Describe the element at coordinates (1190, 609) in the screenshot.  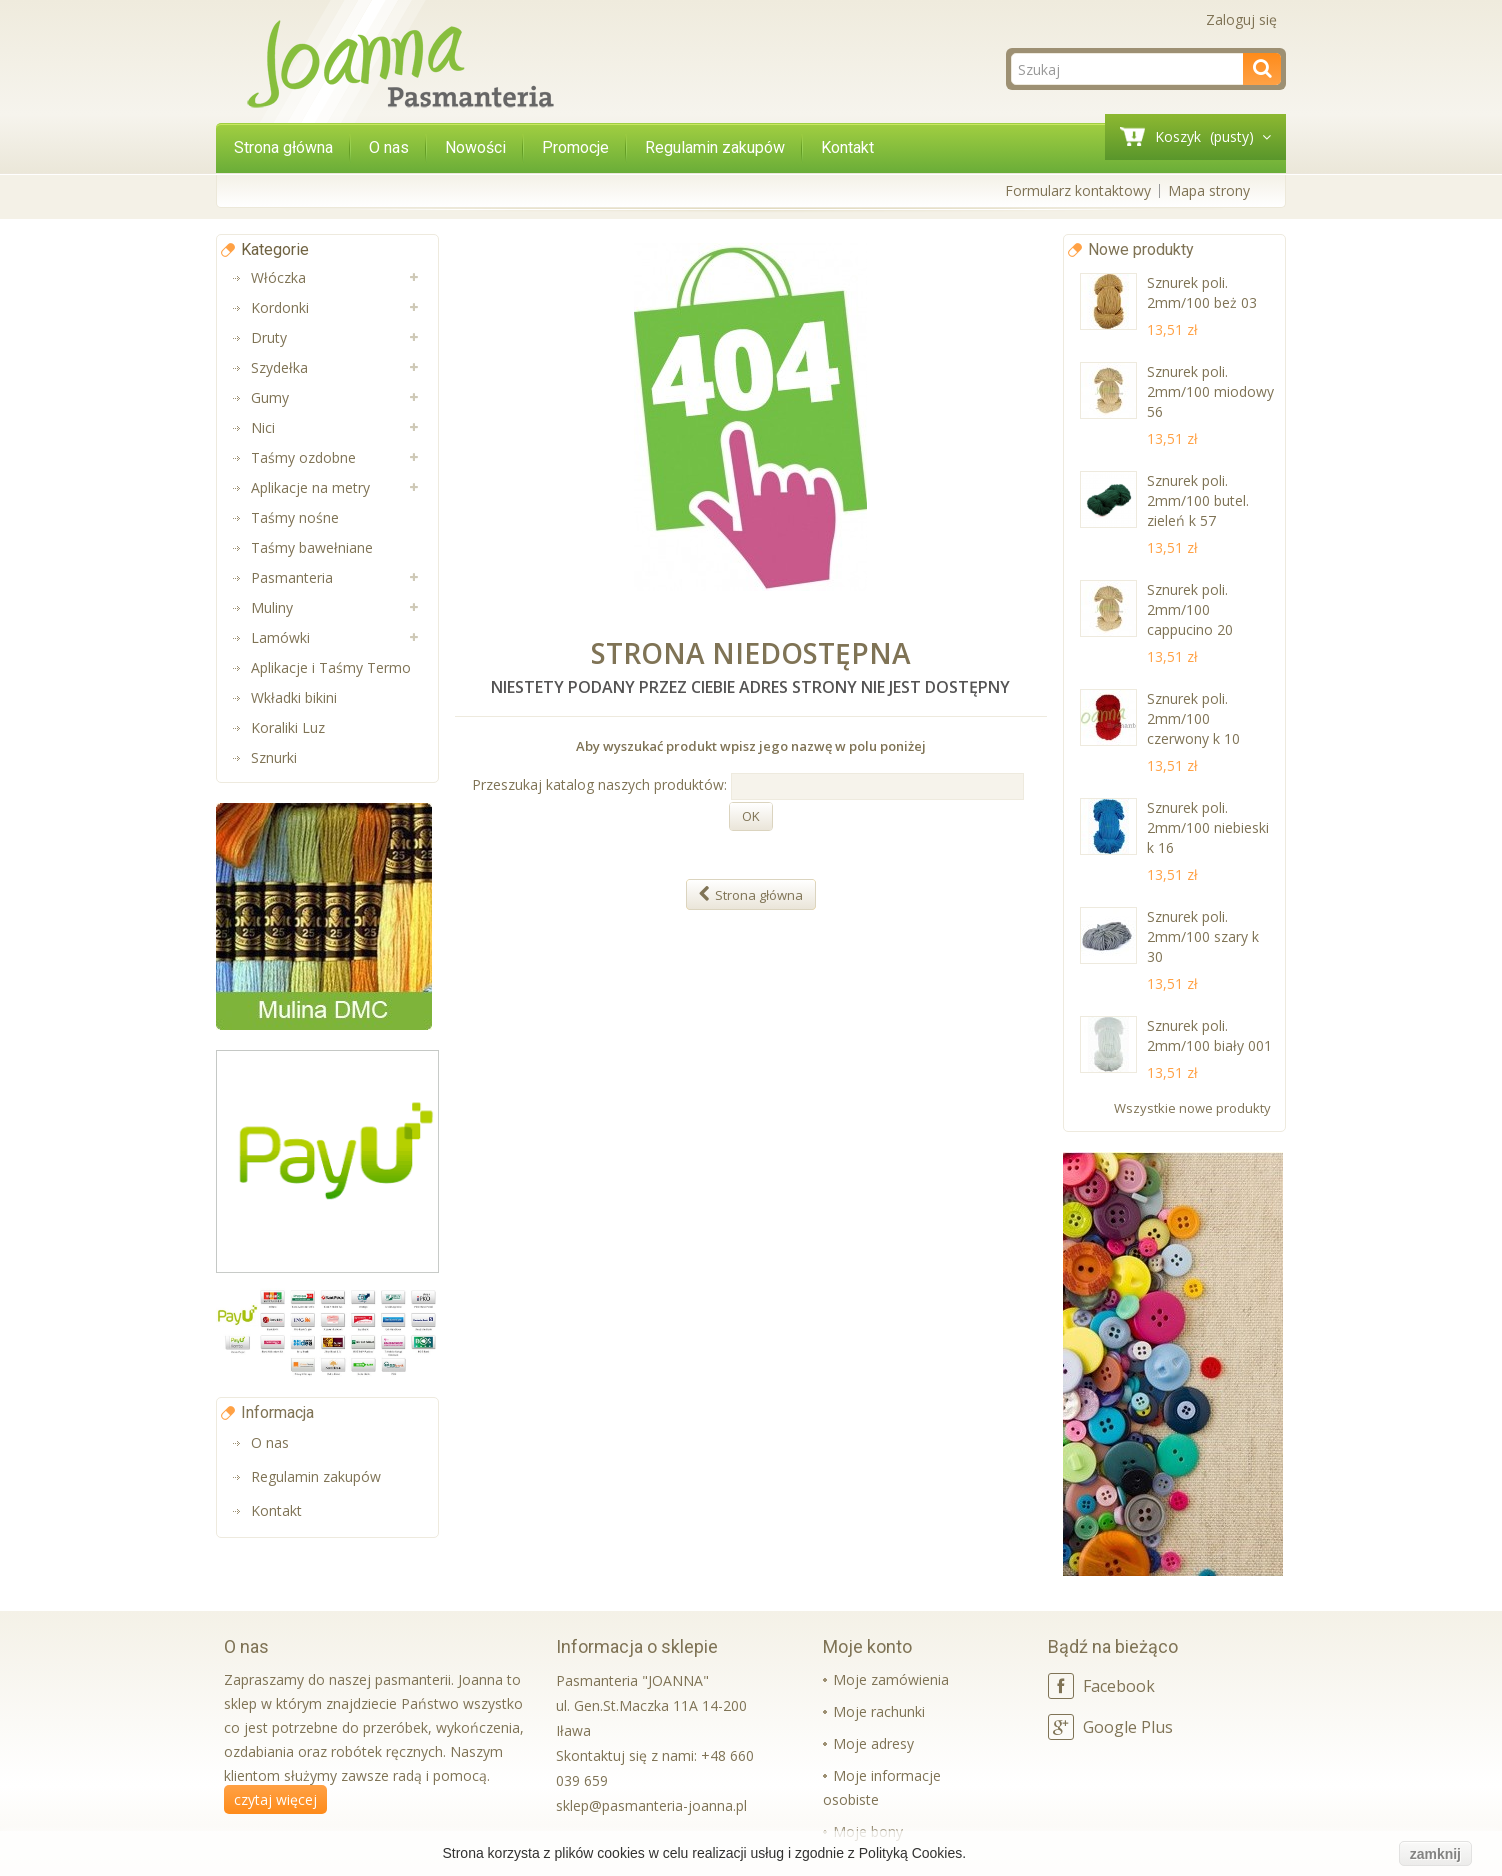
I see `Sznurek poli. 2mm/100 cappucino 20` at that location.